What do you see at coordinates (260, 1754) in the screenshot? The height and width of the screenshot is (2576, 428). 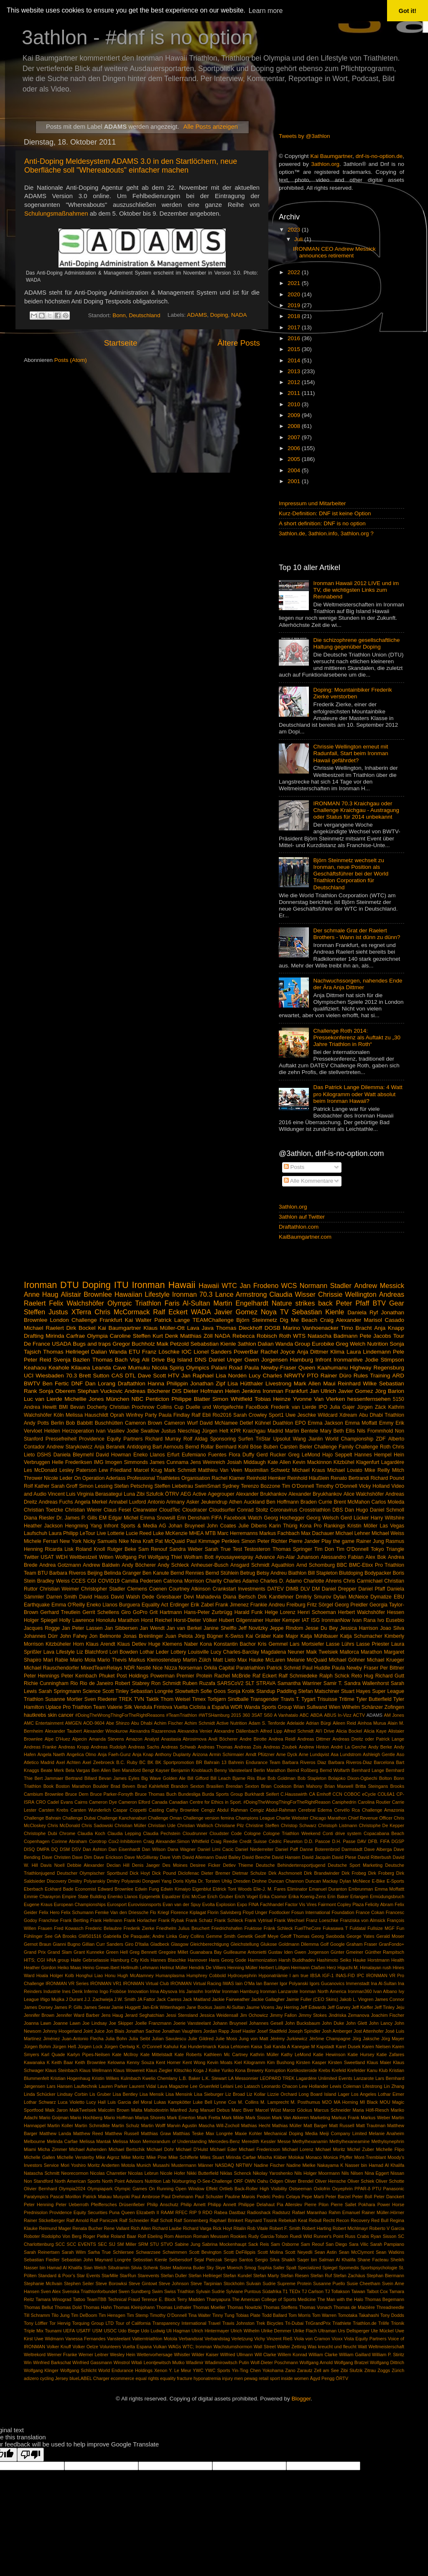 I see `Arndt Pfützner` at bounding box center [260, 1754].